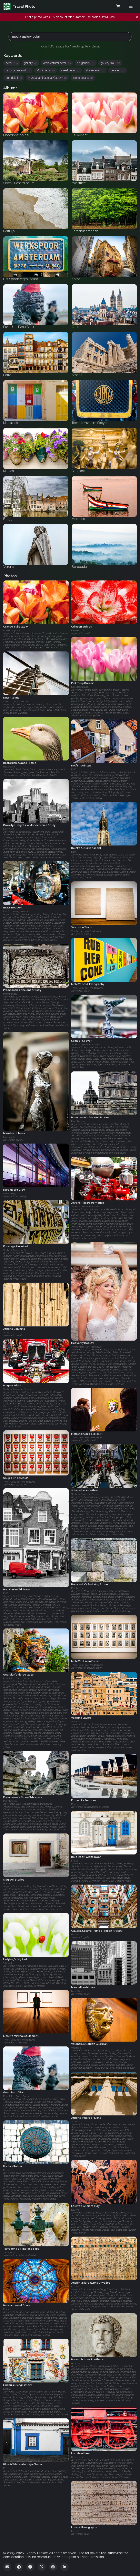  What do you see at coordinates (30, 2567) in the screenshot?
I see `[Facebook]` at bounding box center [30, 2567].